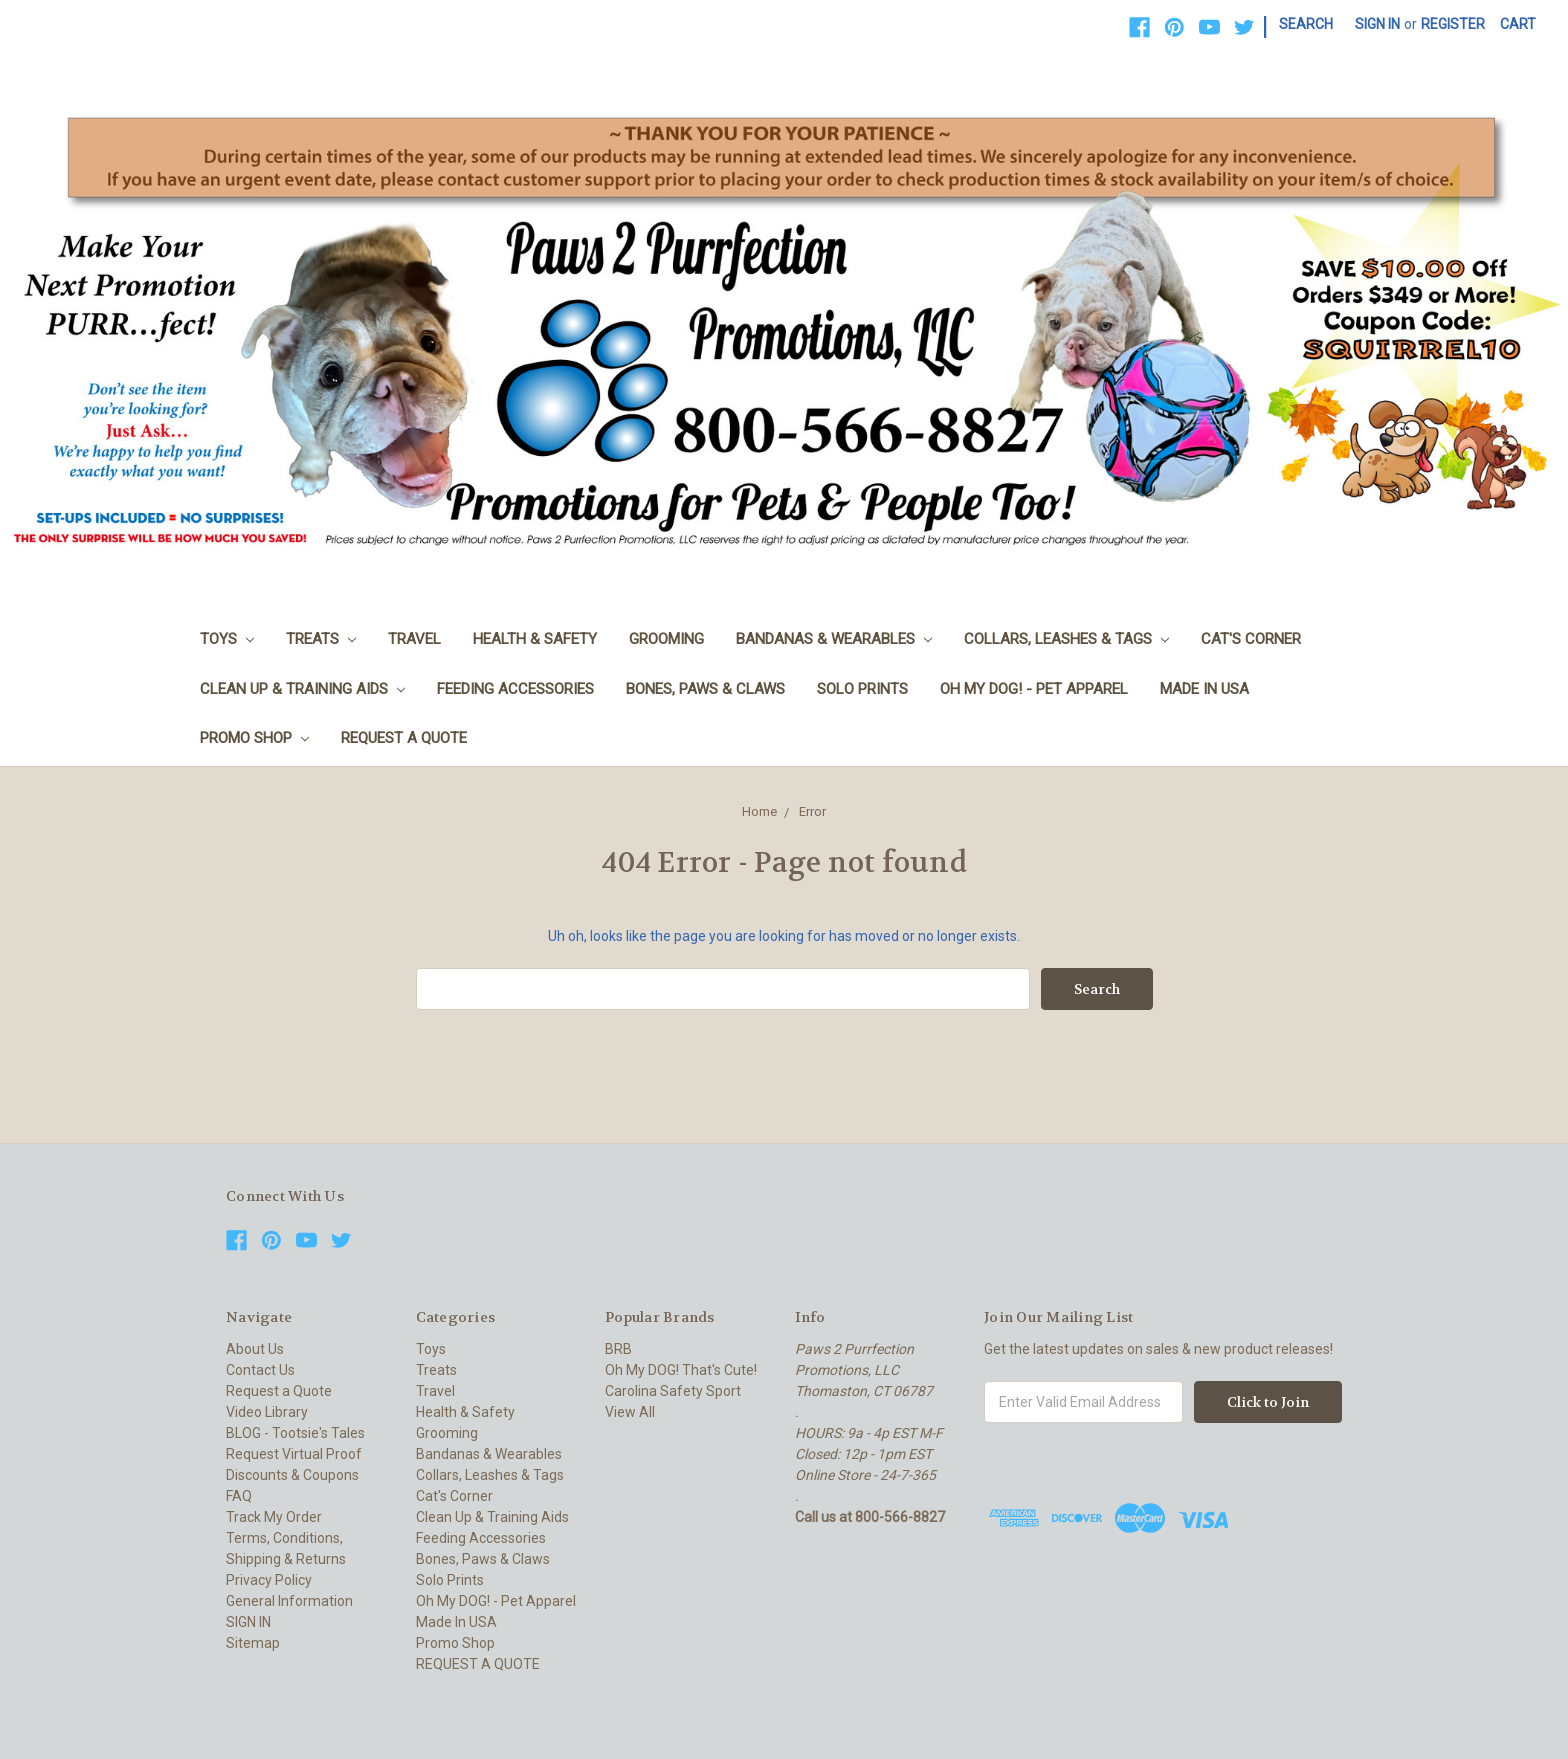  I want to click on Home, so click(759, 811).